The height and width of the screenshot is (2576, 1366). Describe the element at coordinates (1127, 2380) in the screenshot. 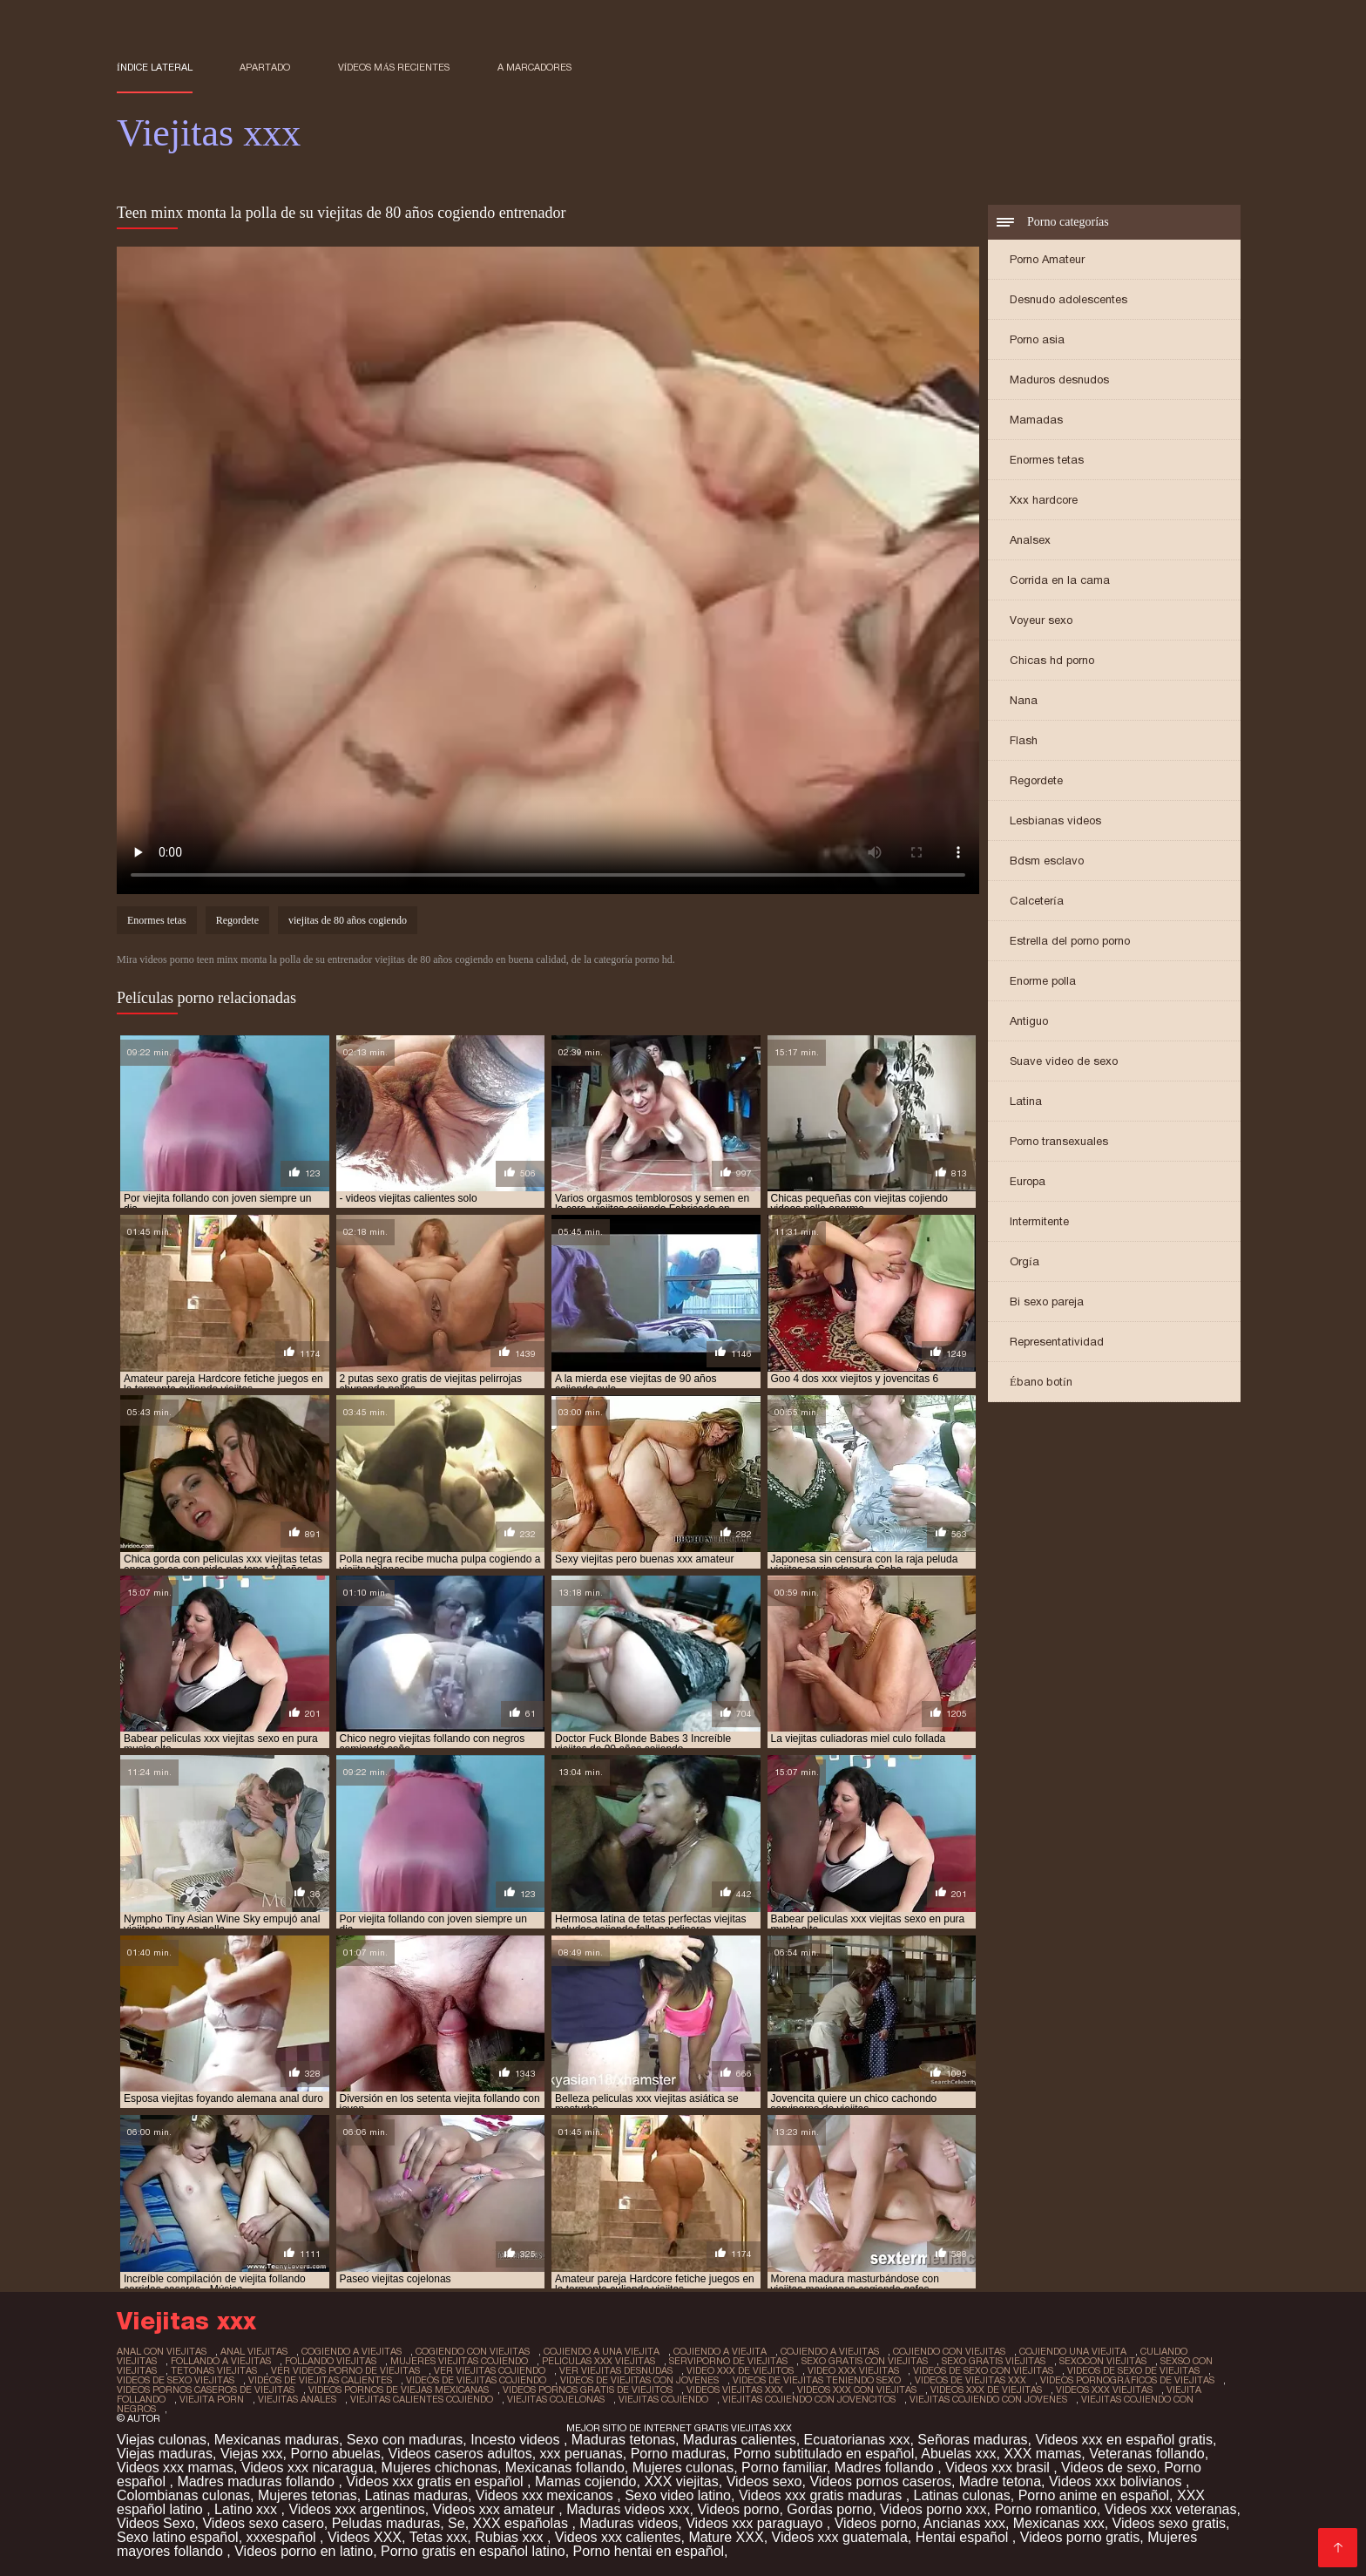

I see `videos pornográficos de viejitas` at that location.